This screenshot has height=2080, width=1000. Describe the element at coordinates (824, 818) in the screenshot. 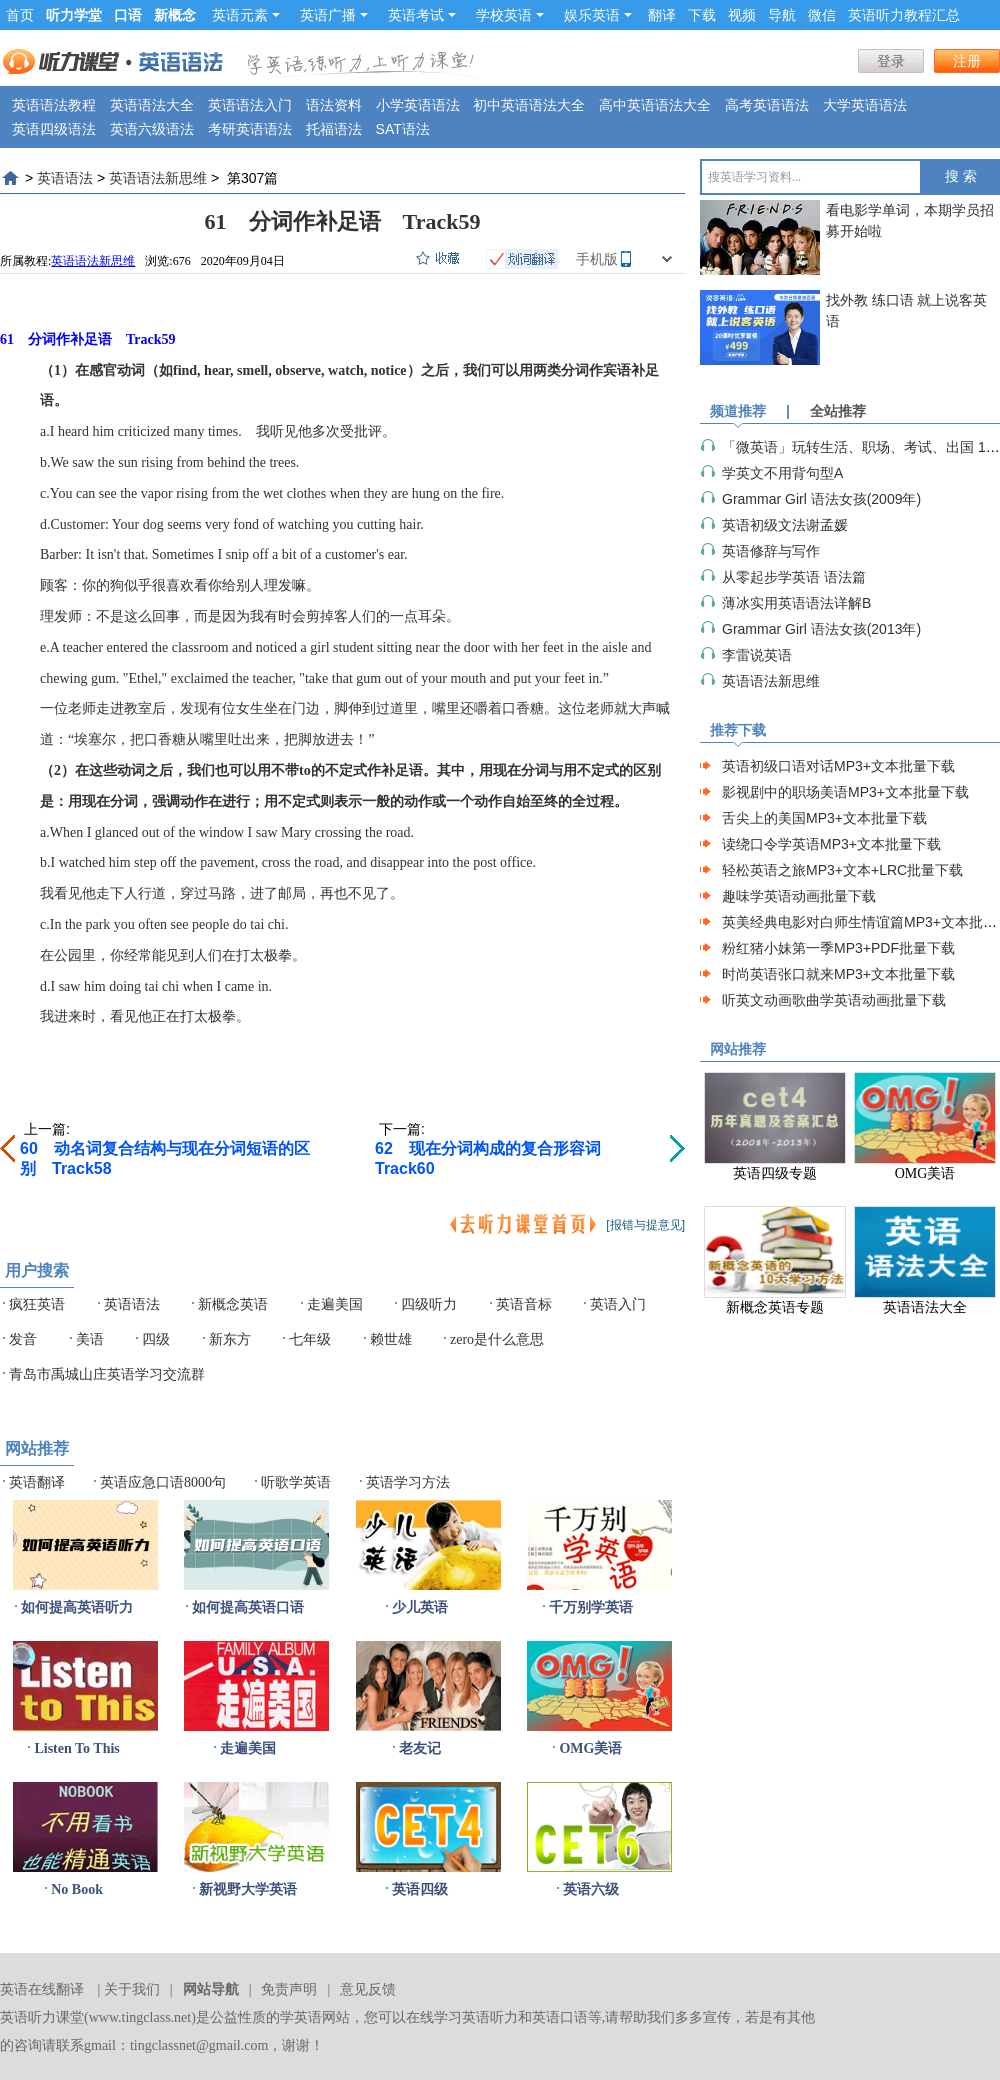

I see `舌尖上的美国MP3+文本批量下载` at that location.